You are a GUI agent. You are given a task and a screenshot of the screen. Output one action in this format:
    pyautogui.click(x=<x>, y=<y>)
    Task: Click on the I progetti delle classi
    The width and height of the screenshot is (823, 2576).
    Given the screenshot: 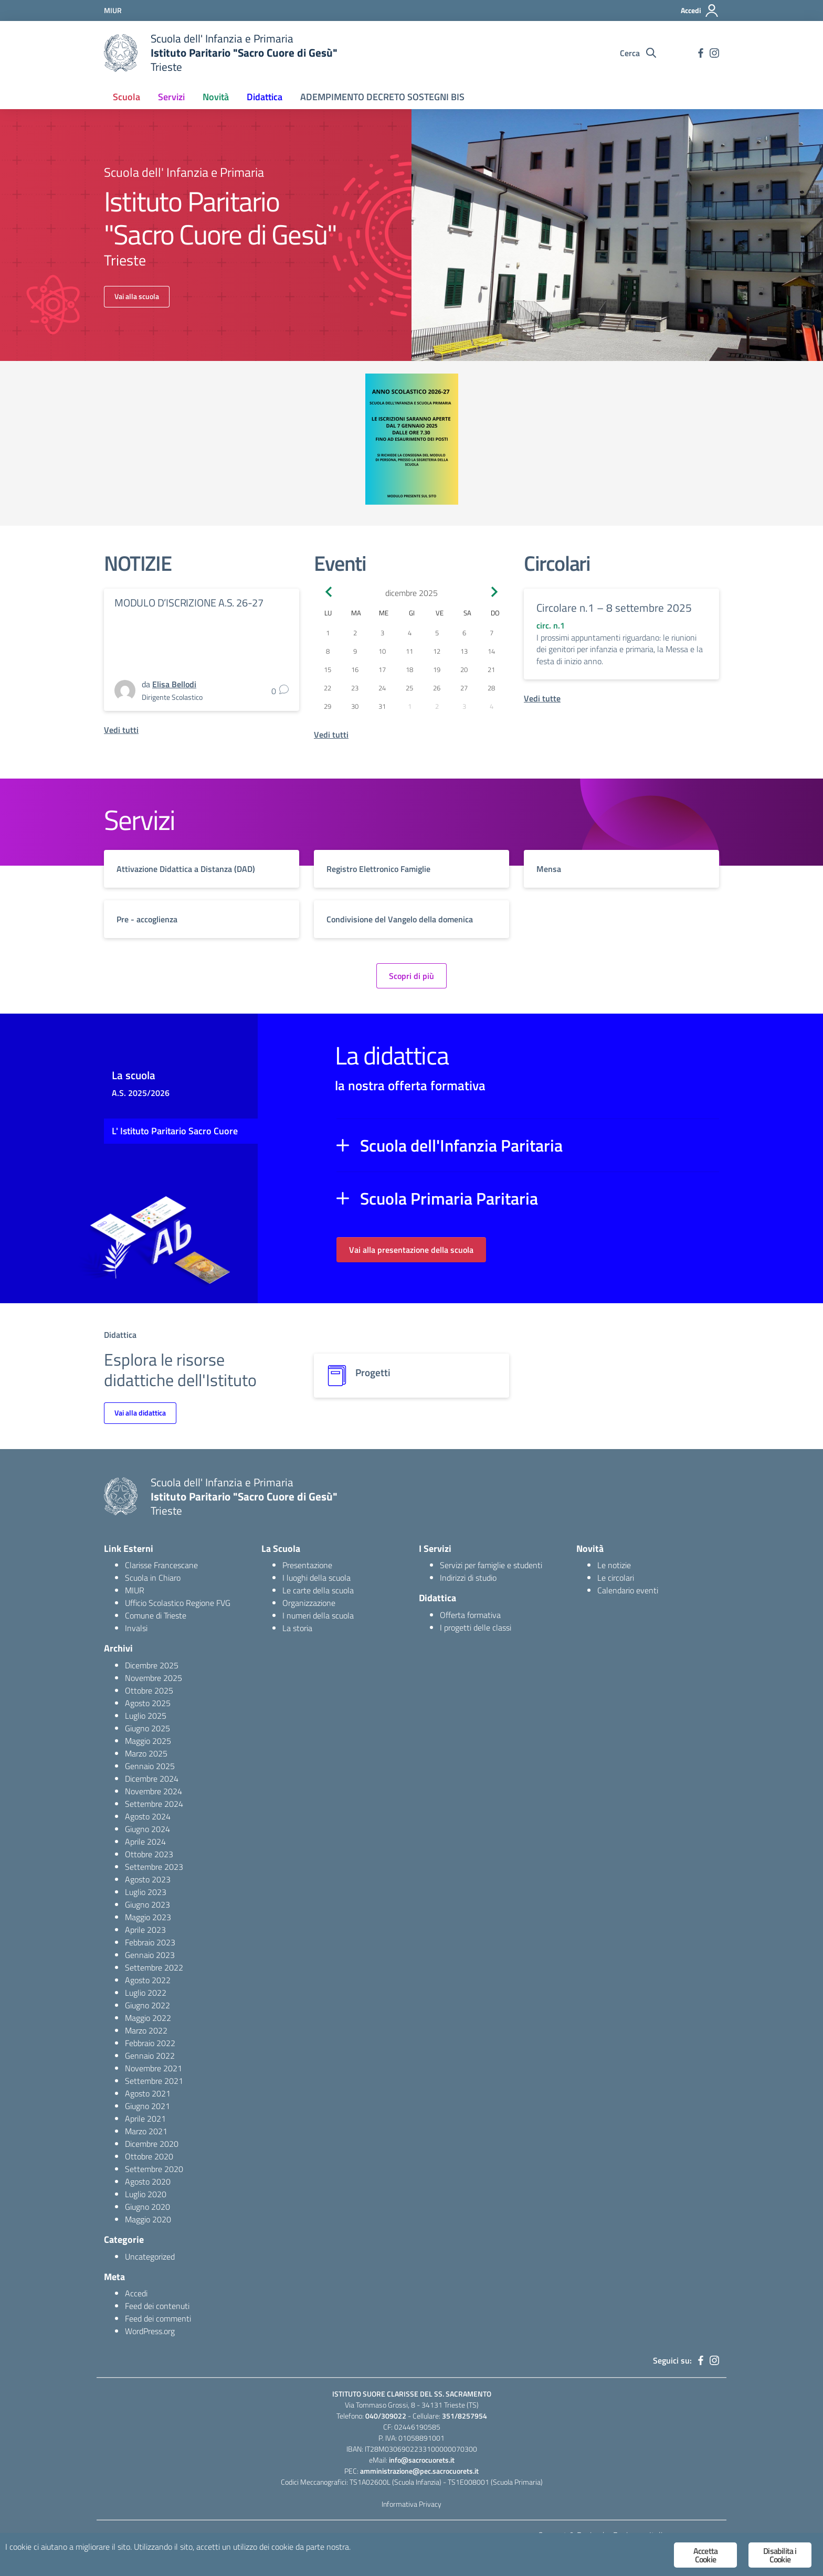 What is the action you would take?
    pyautogui.click(x=475, y=1627)
    